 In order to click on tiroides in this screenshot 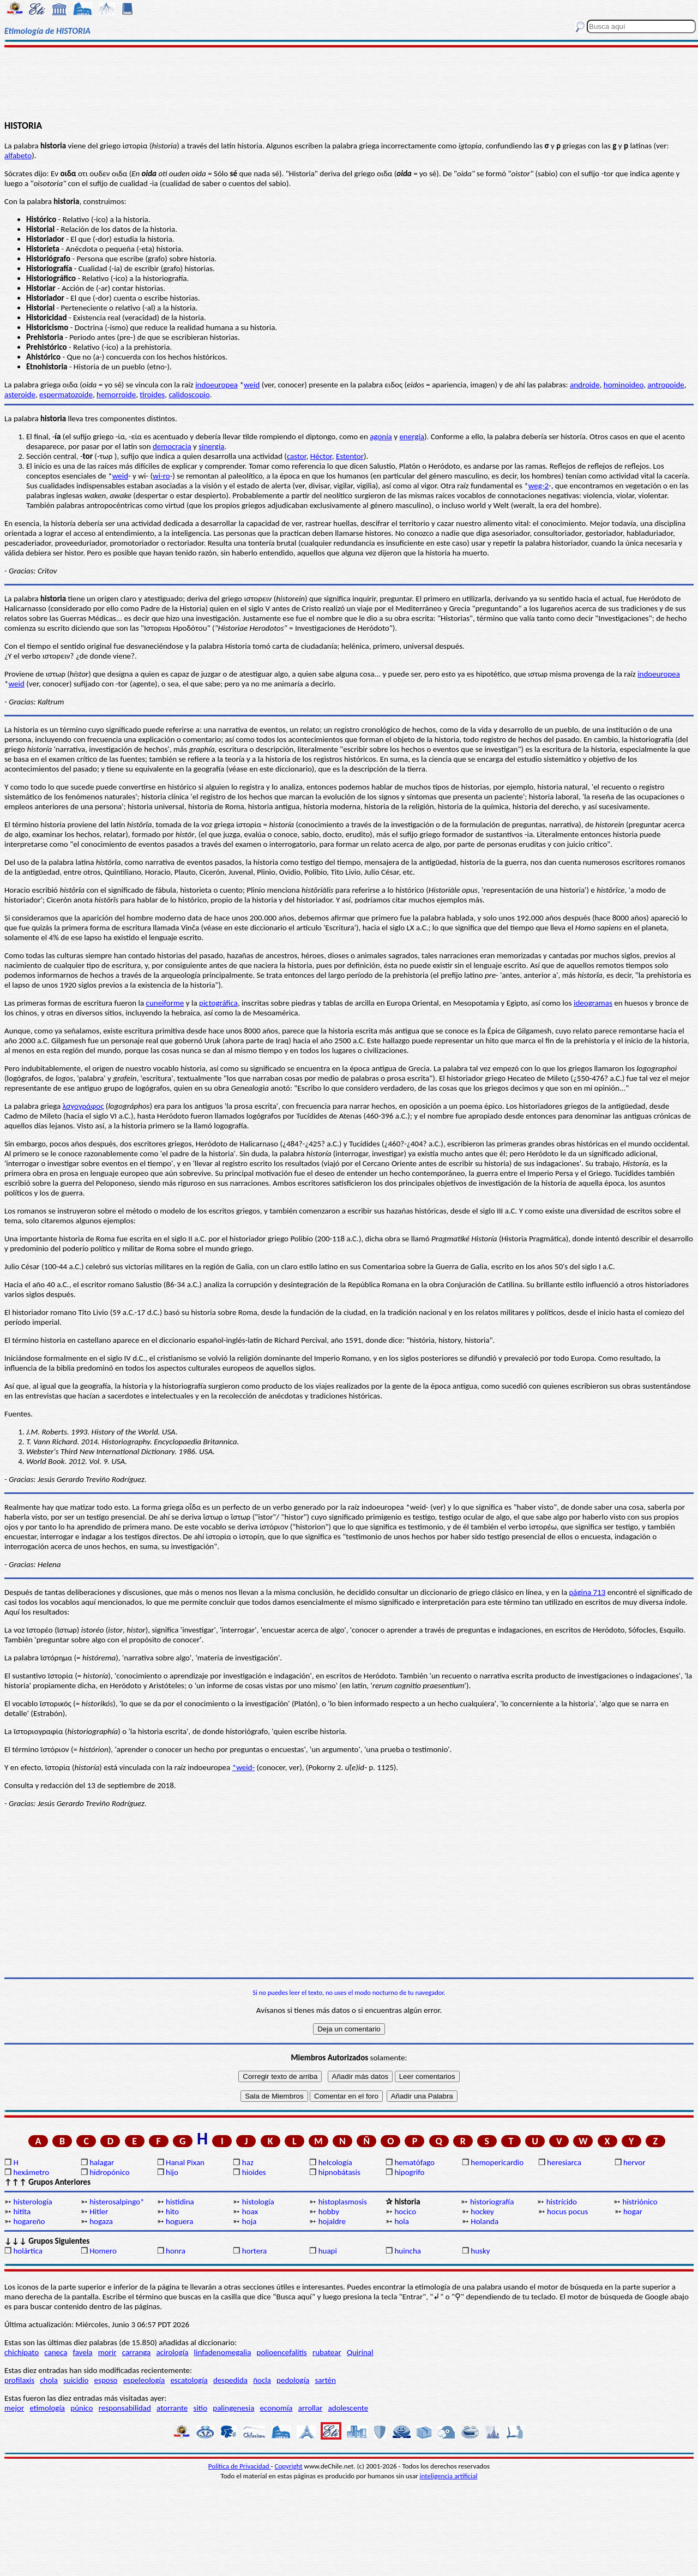, I will do `click(152, 394)`.